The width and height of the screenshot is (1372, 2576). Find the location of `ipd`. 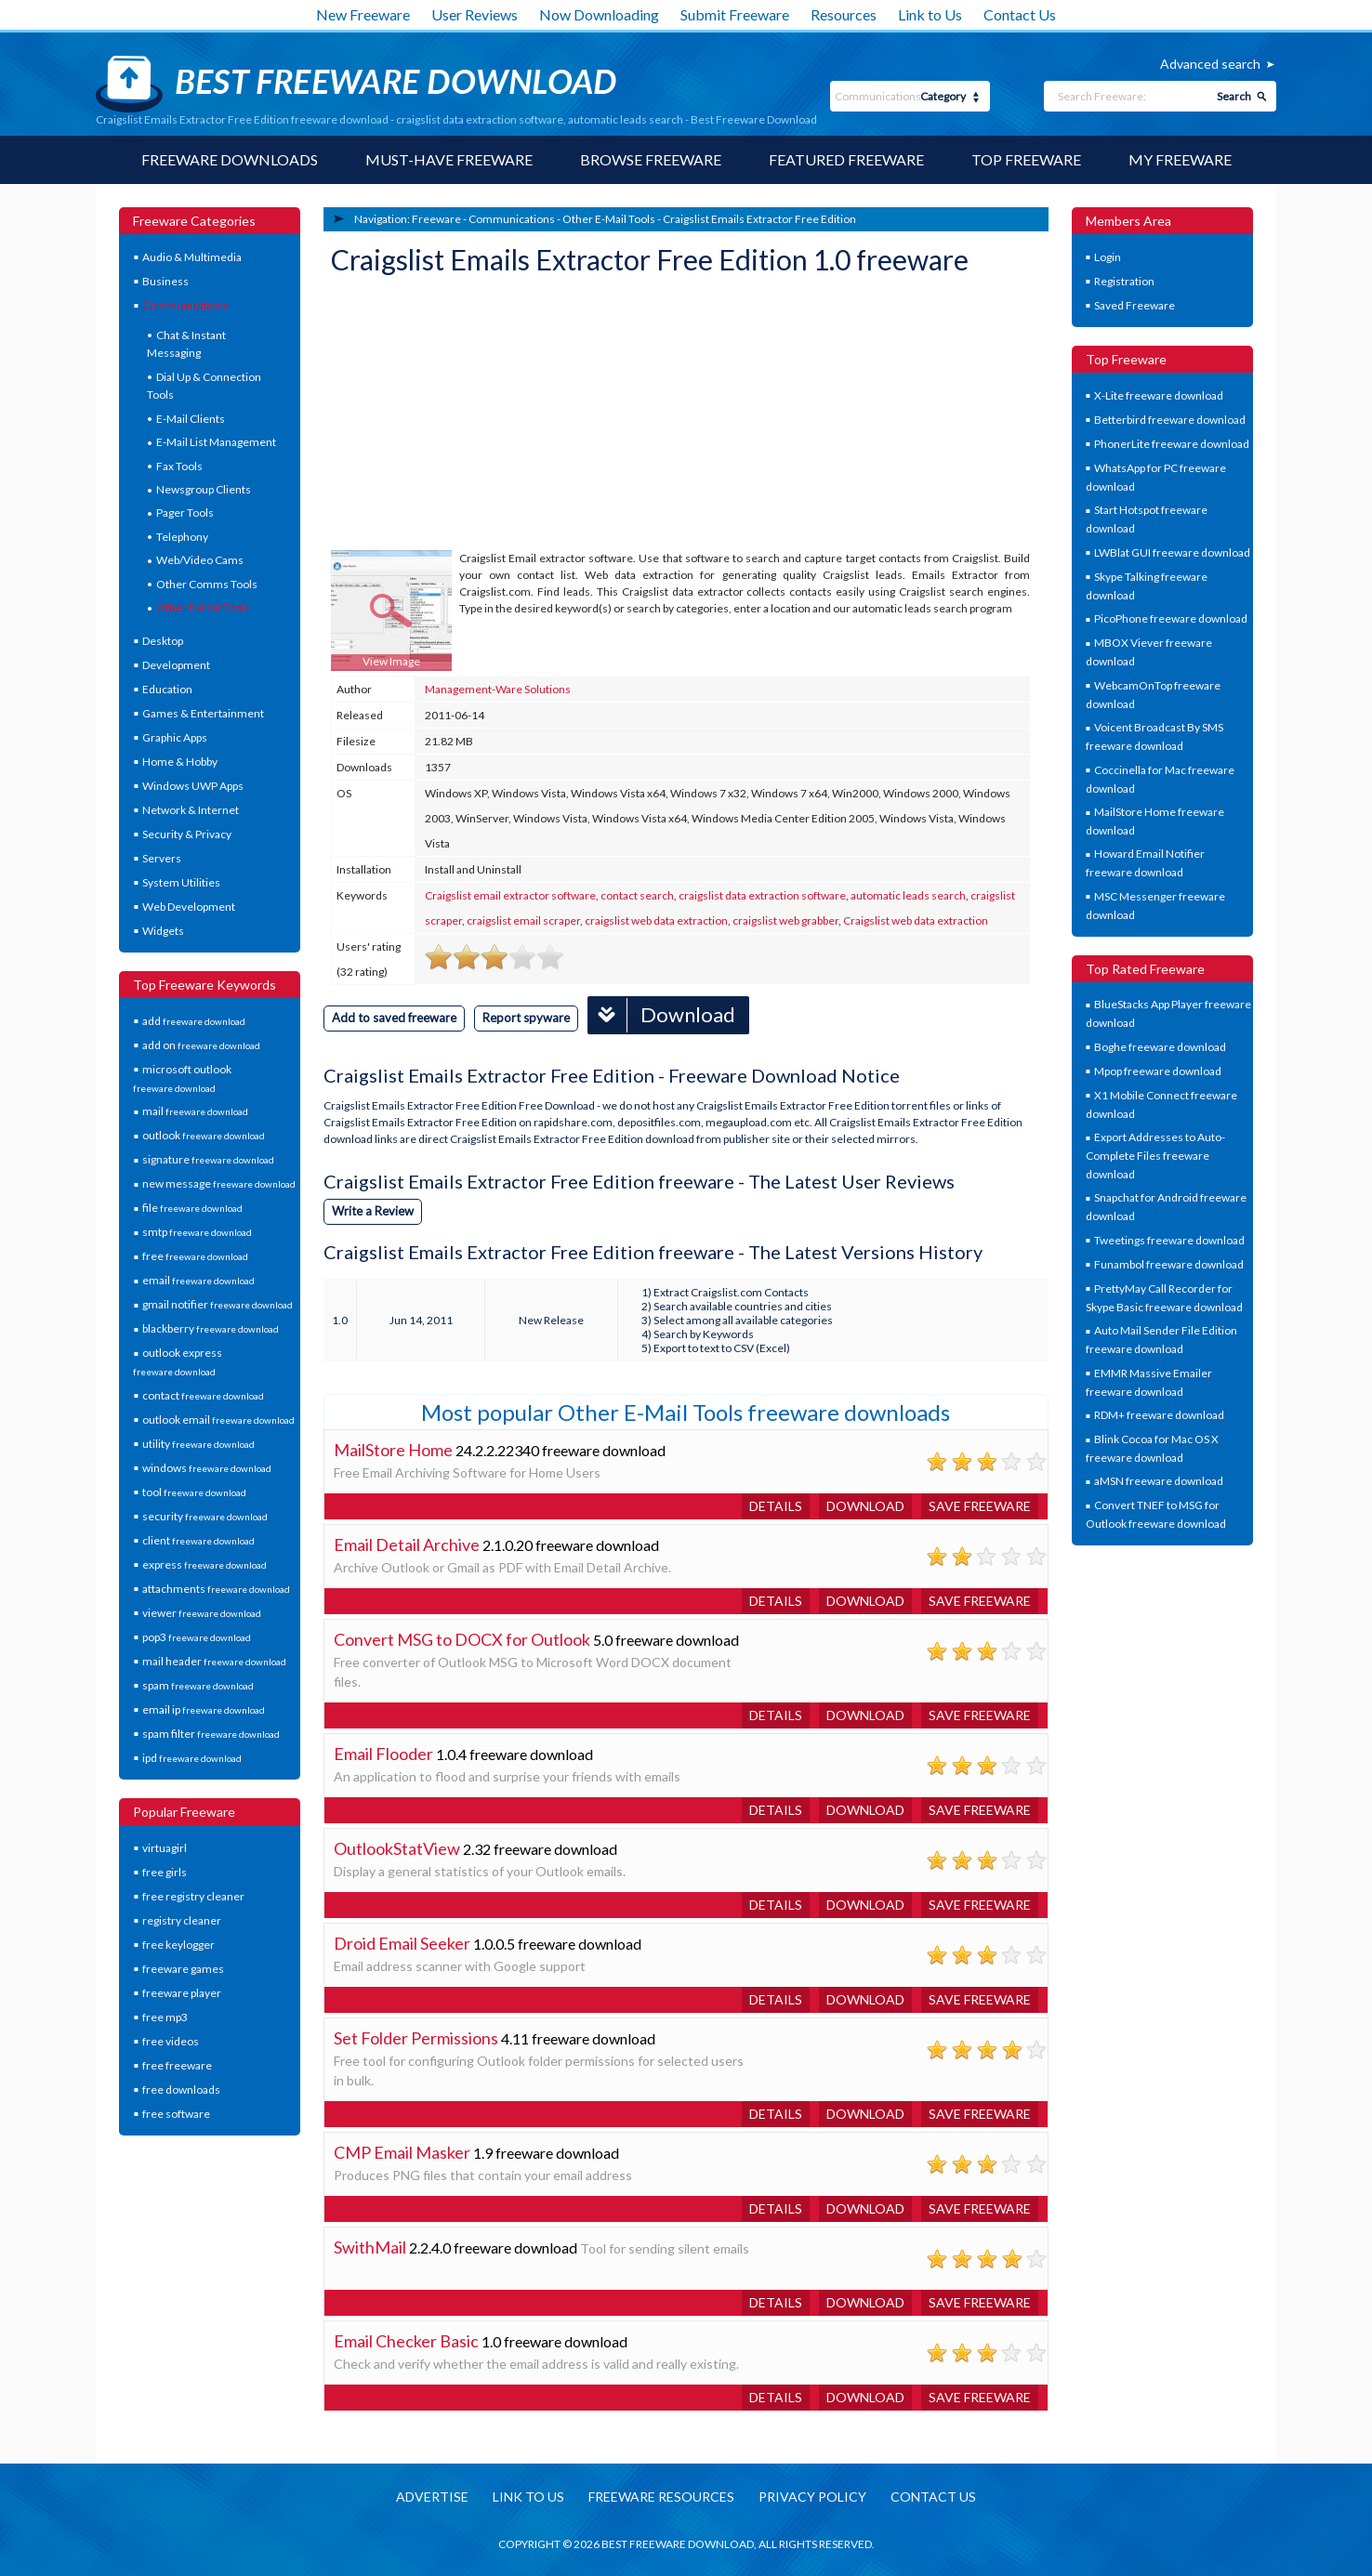

ipd is located at coordinates (192, 1758).